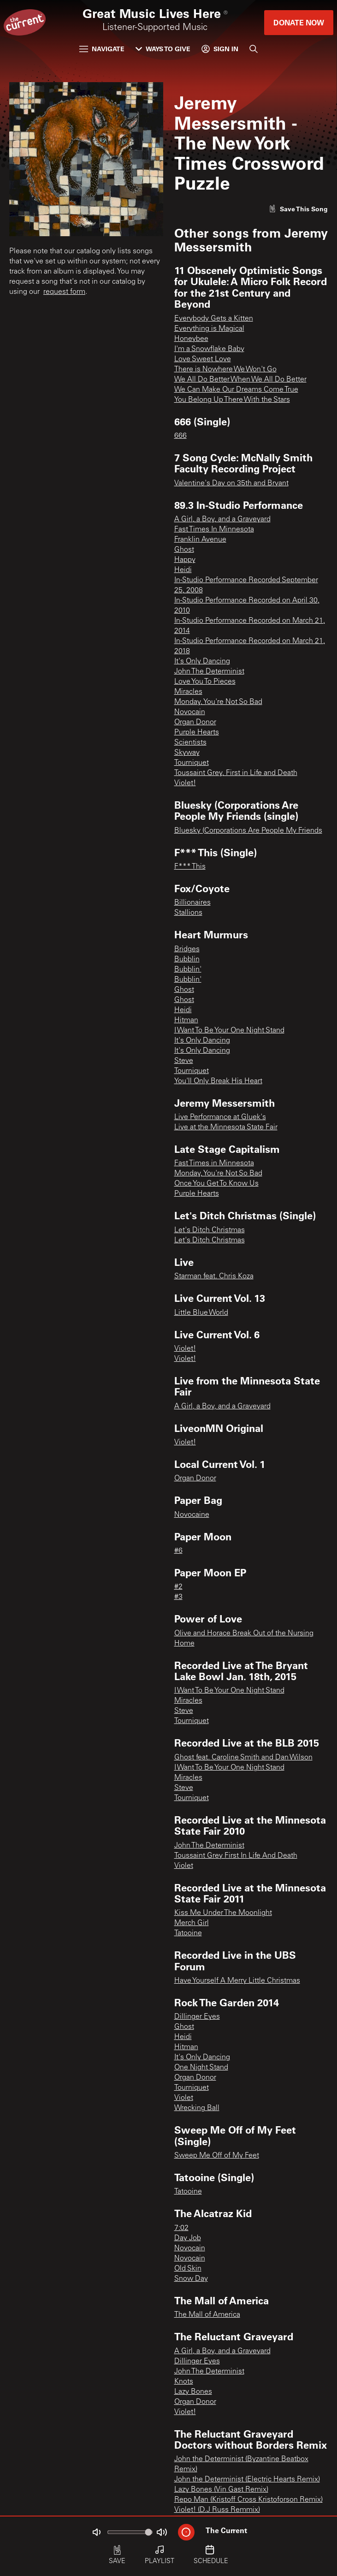 The height and width of the screenshot is (2576, 337). I want to click on Valentine's Day on 35th and Bryant, so click(231, 483).